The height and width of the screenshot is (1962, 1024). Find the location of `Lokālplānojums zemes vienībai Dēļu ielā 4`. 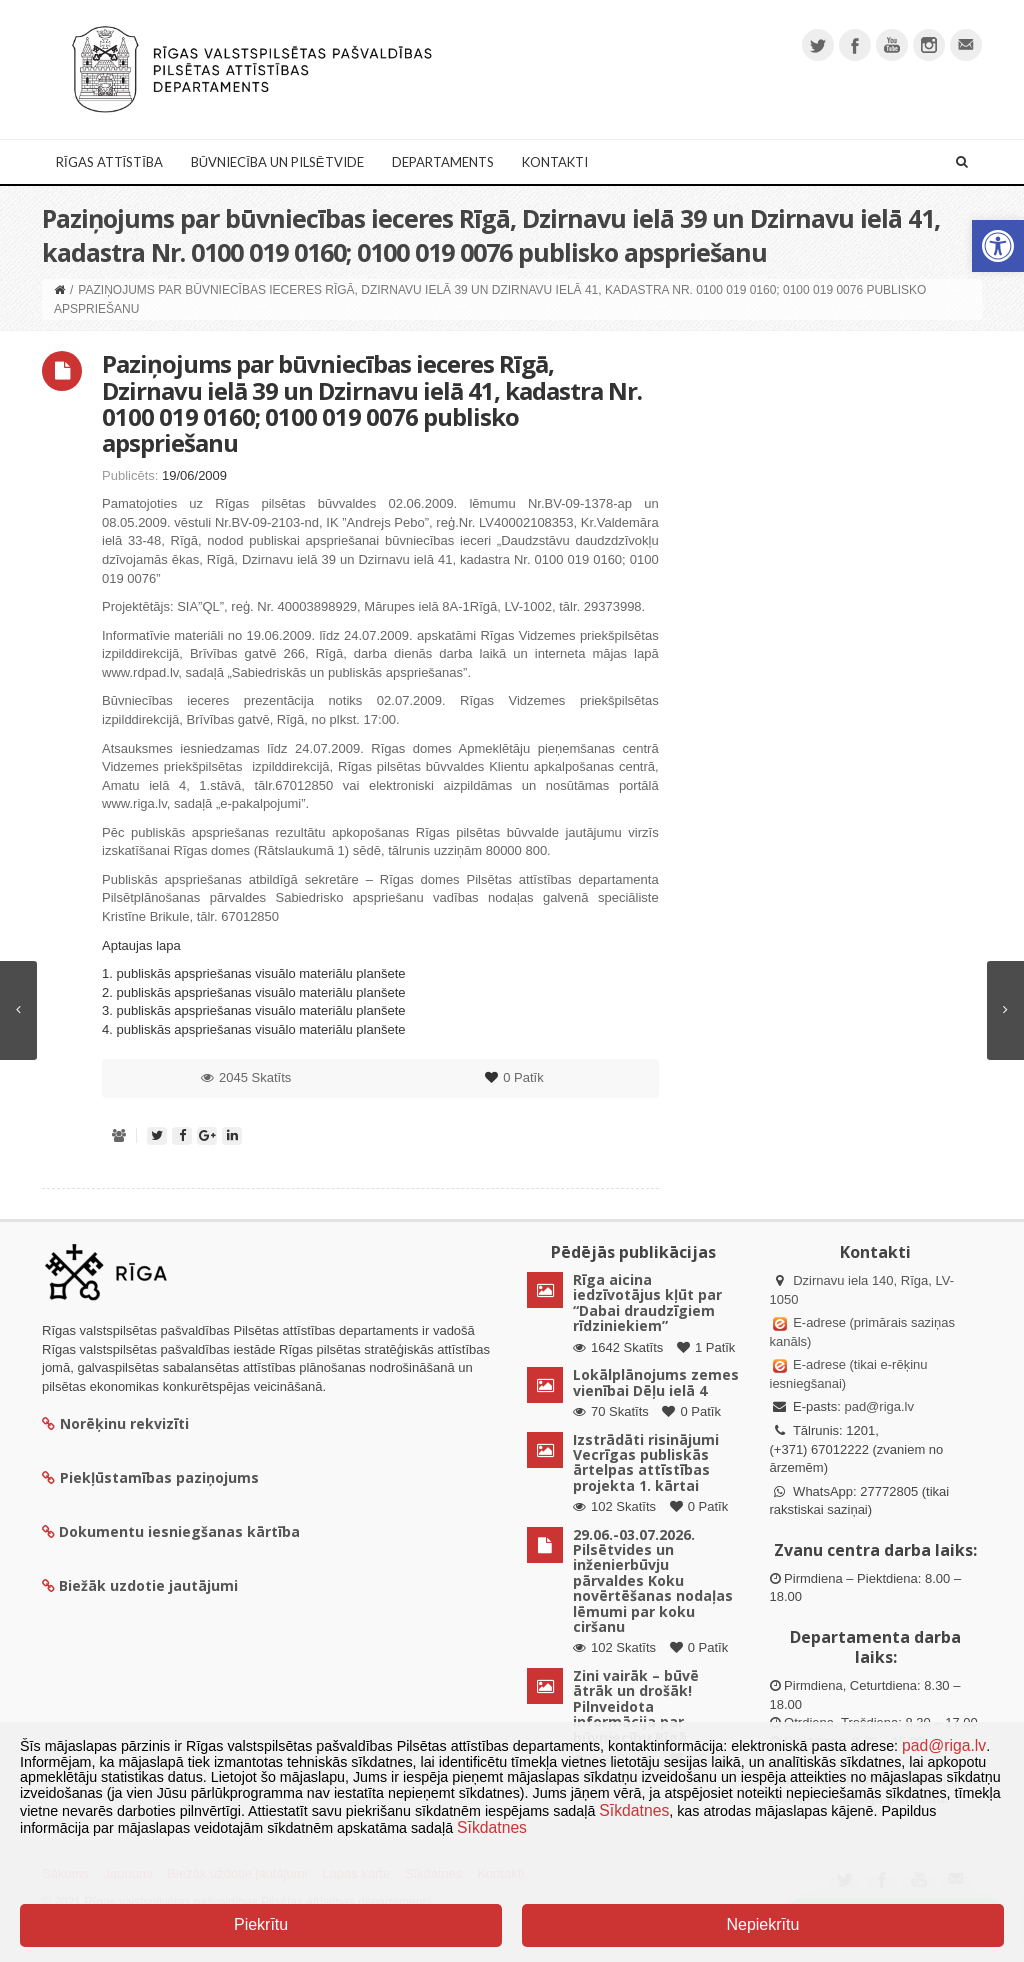

Lokālplānojums zemes vienībai Dēļu ielā 4 is located at coordinates (656, 1382).